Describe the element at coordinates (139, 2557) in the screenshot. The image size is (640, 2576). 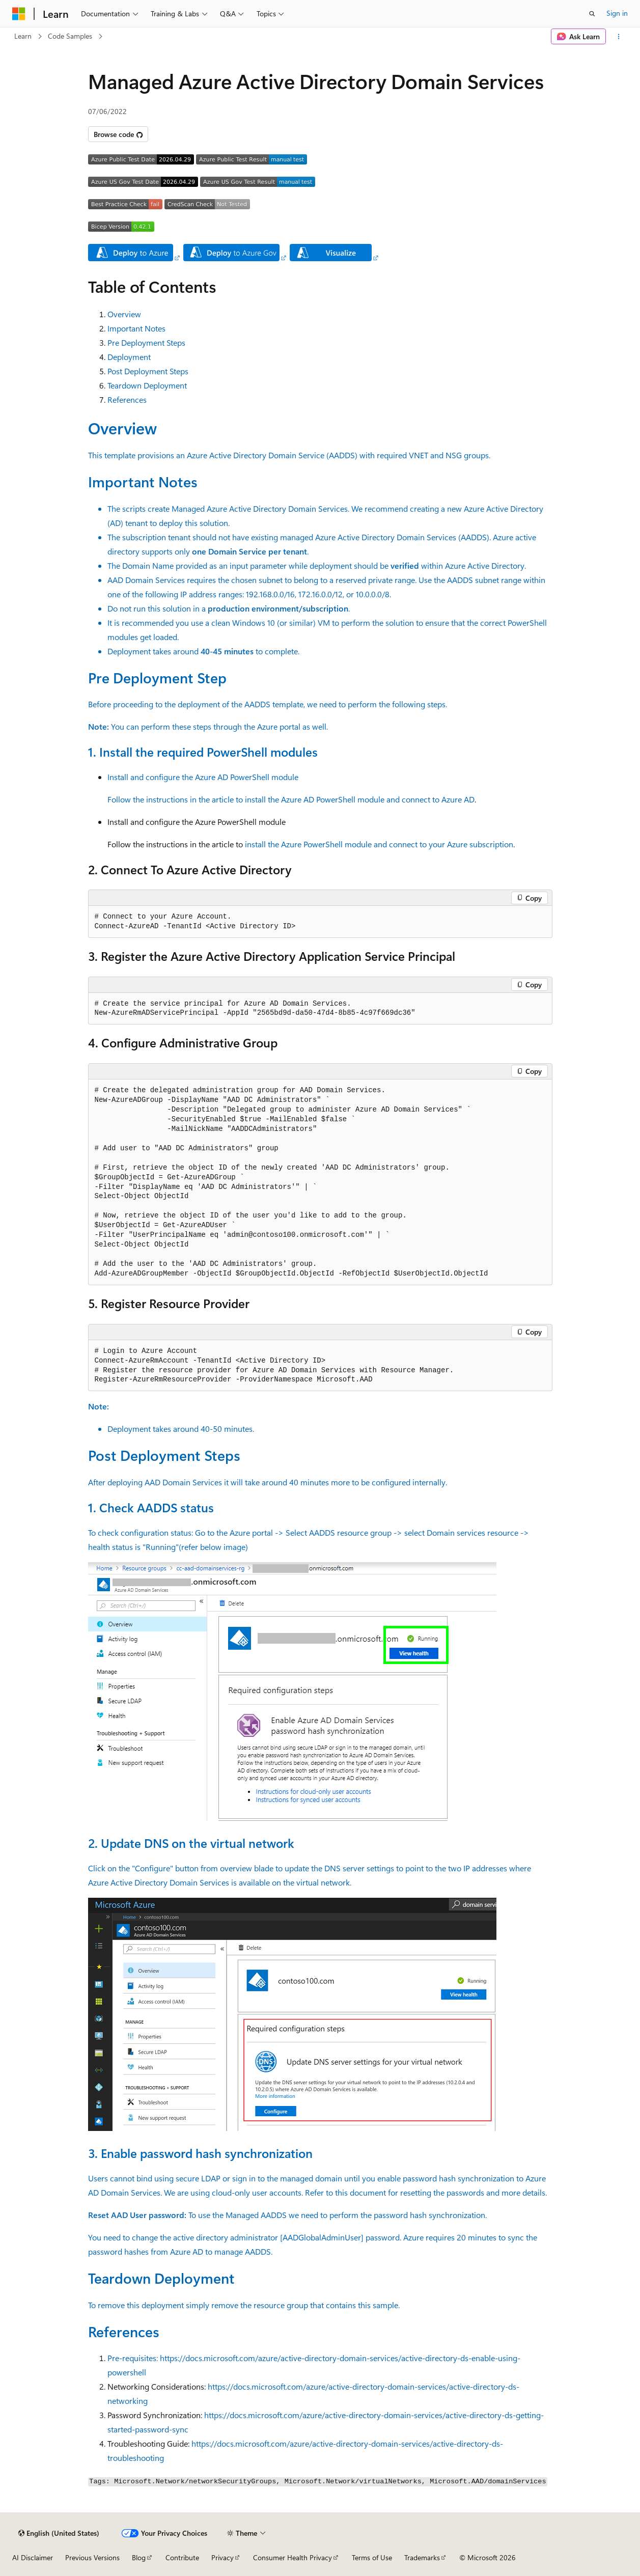
I see `Blog` at that location.